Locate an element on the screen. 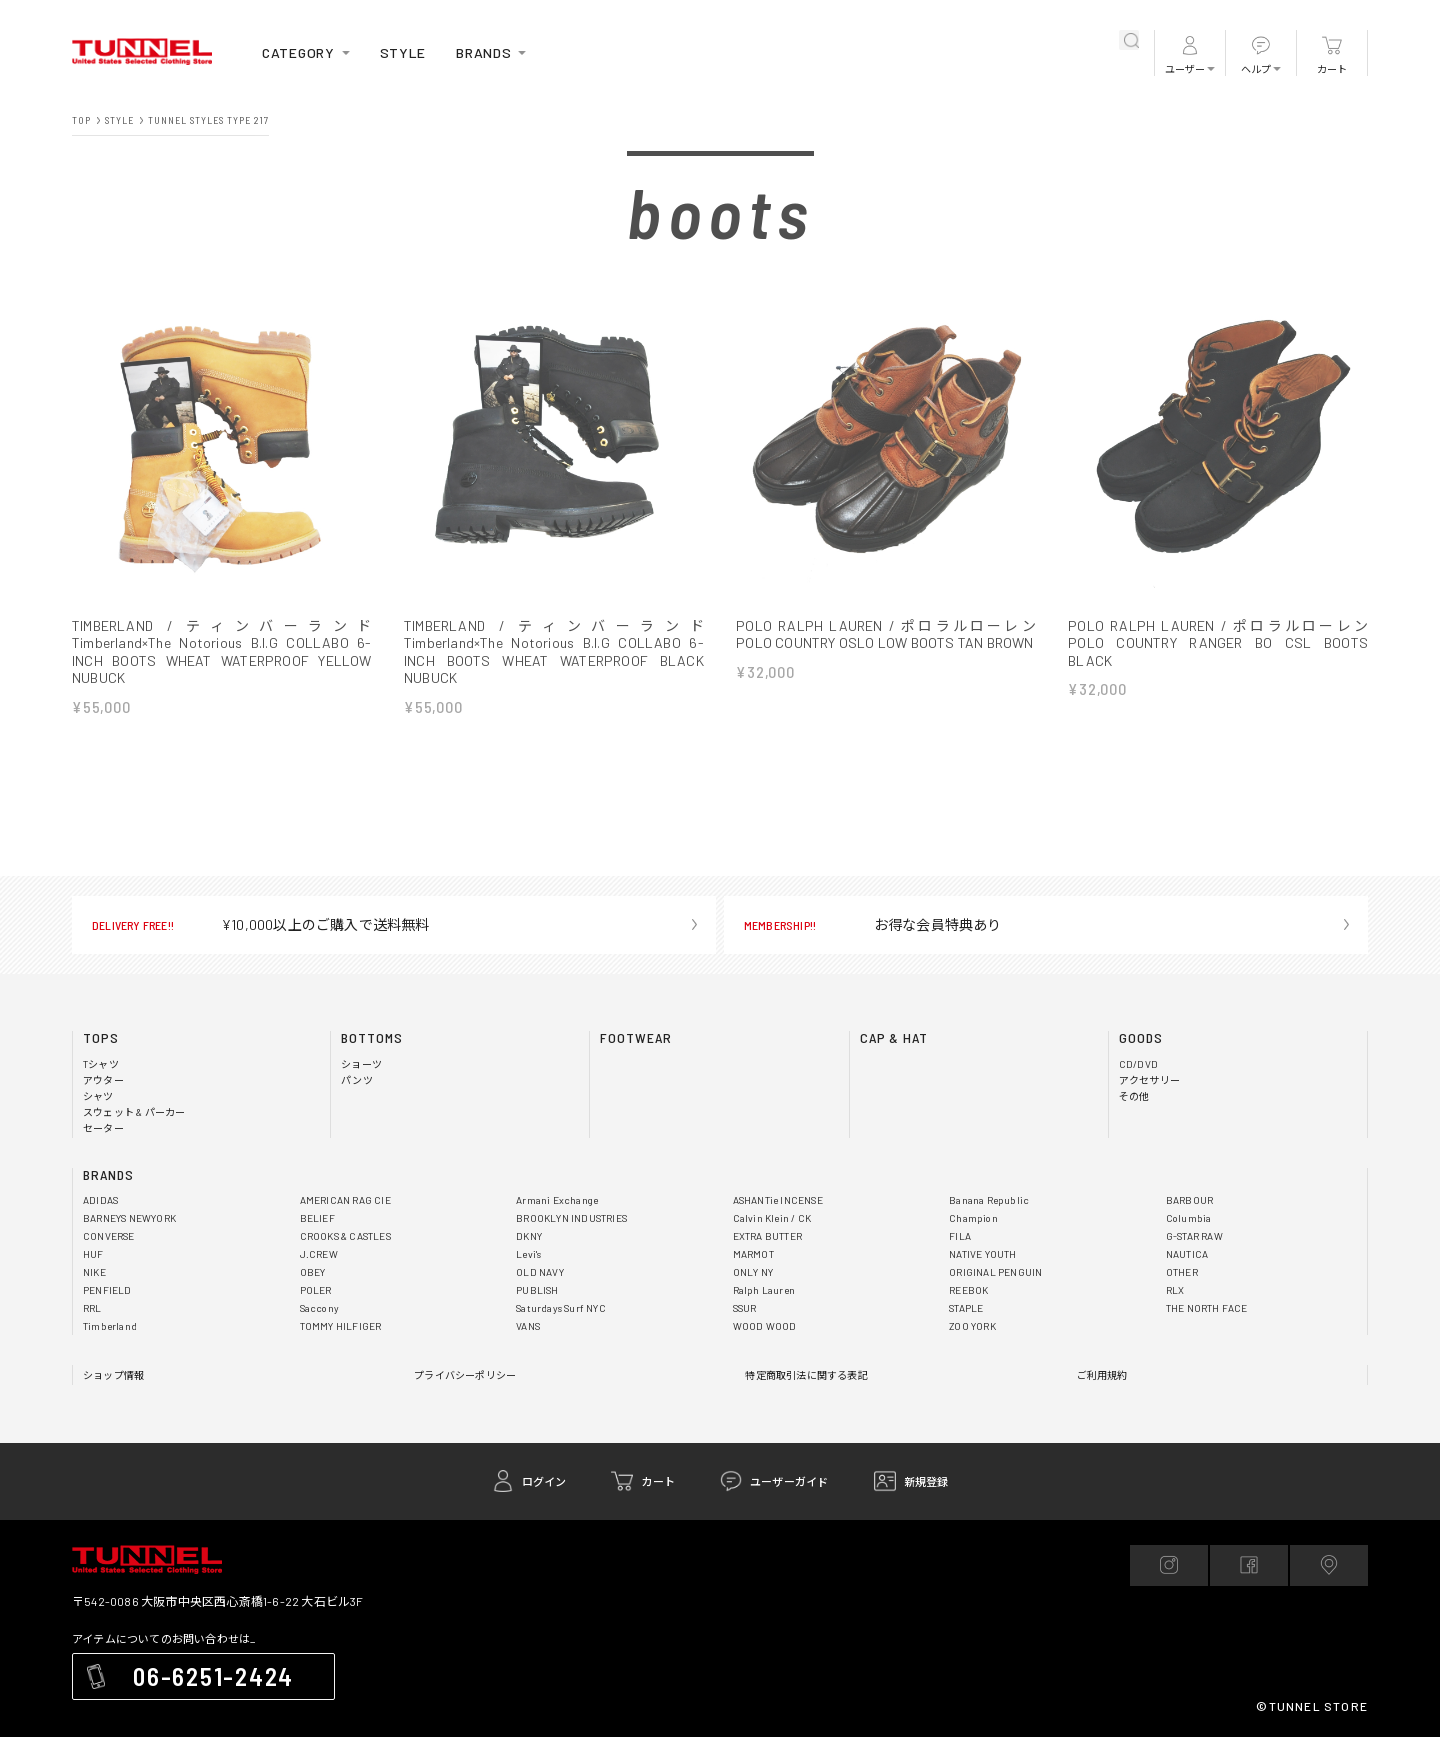 The width and height of the screenshot is (1440, 1737). Tシャツ is located at coordinates (101, 1065).